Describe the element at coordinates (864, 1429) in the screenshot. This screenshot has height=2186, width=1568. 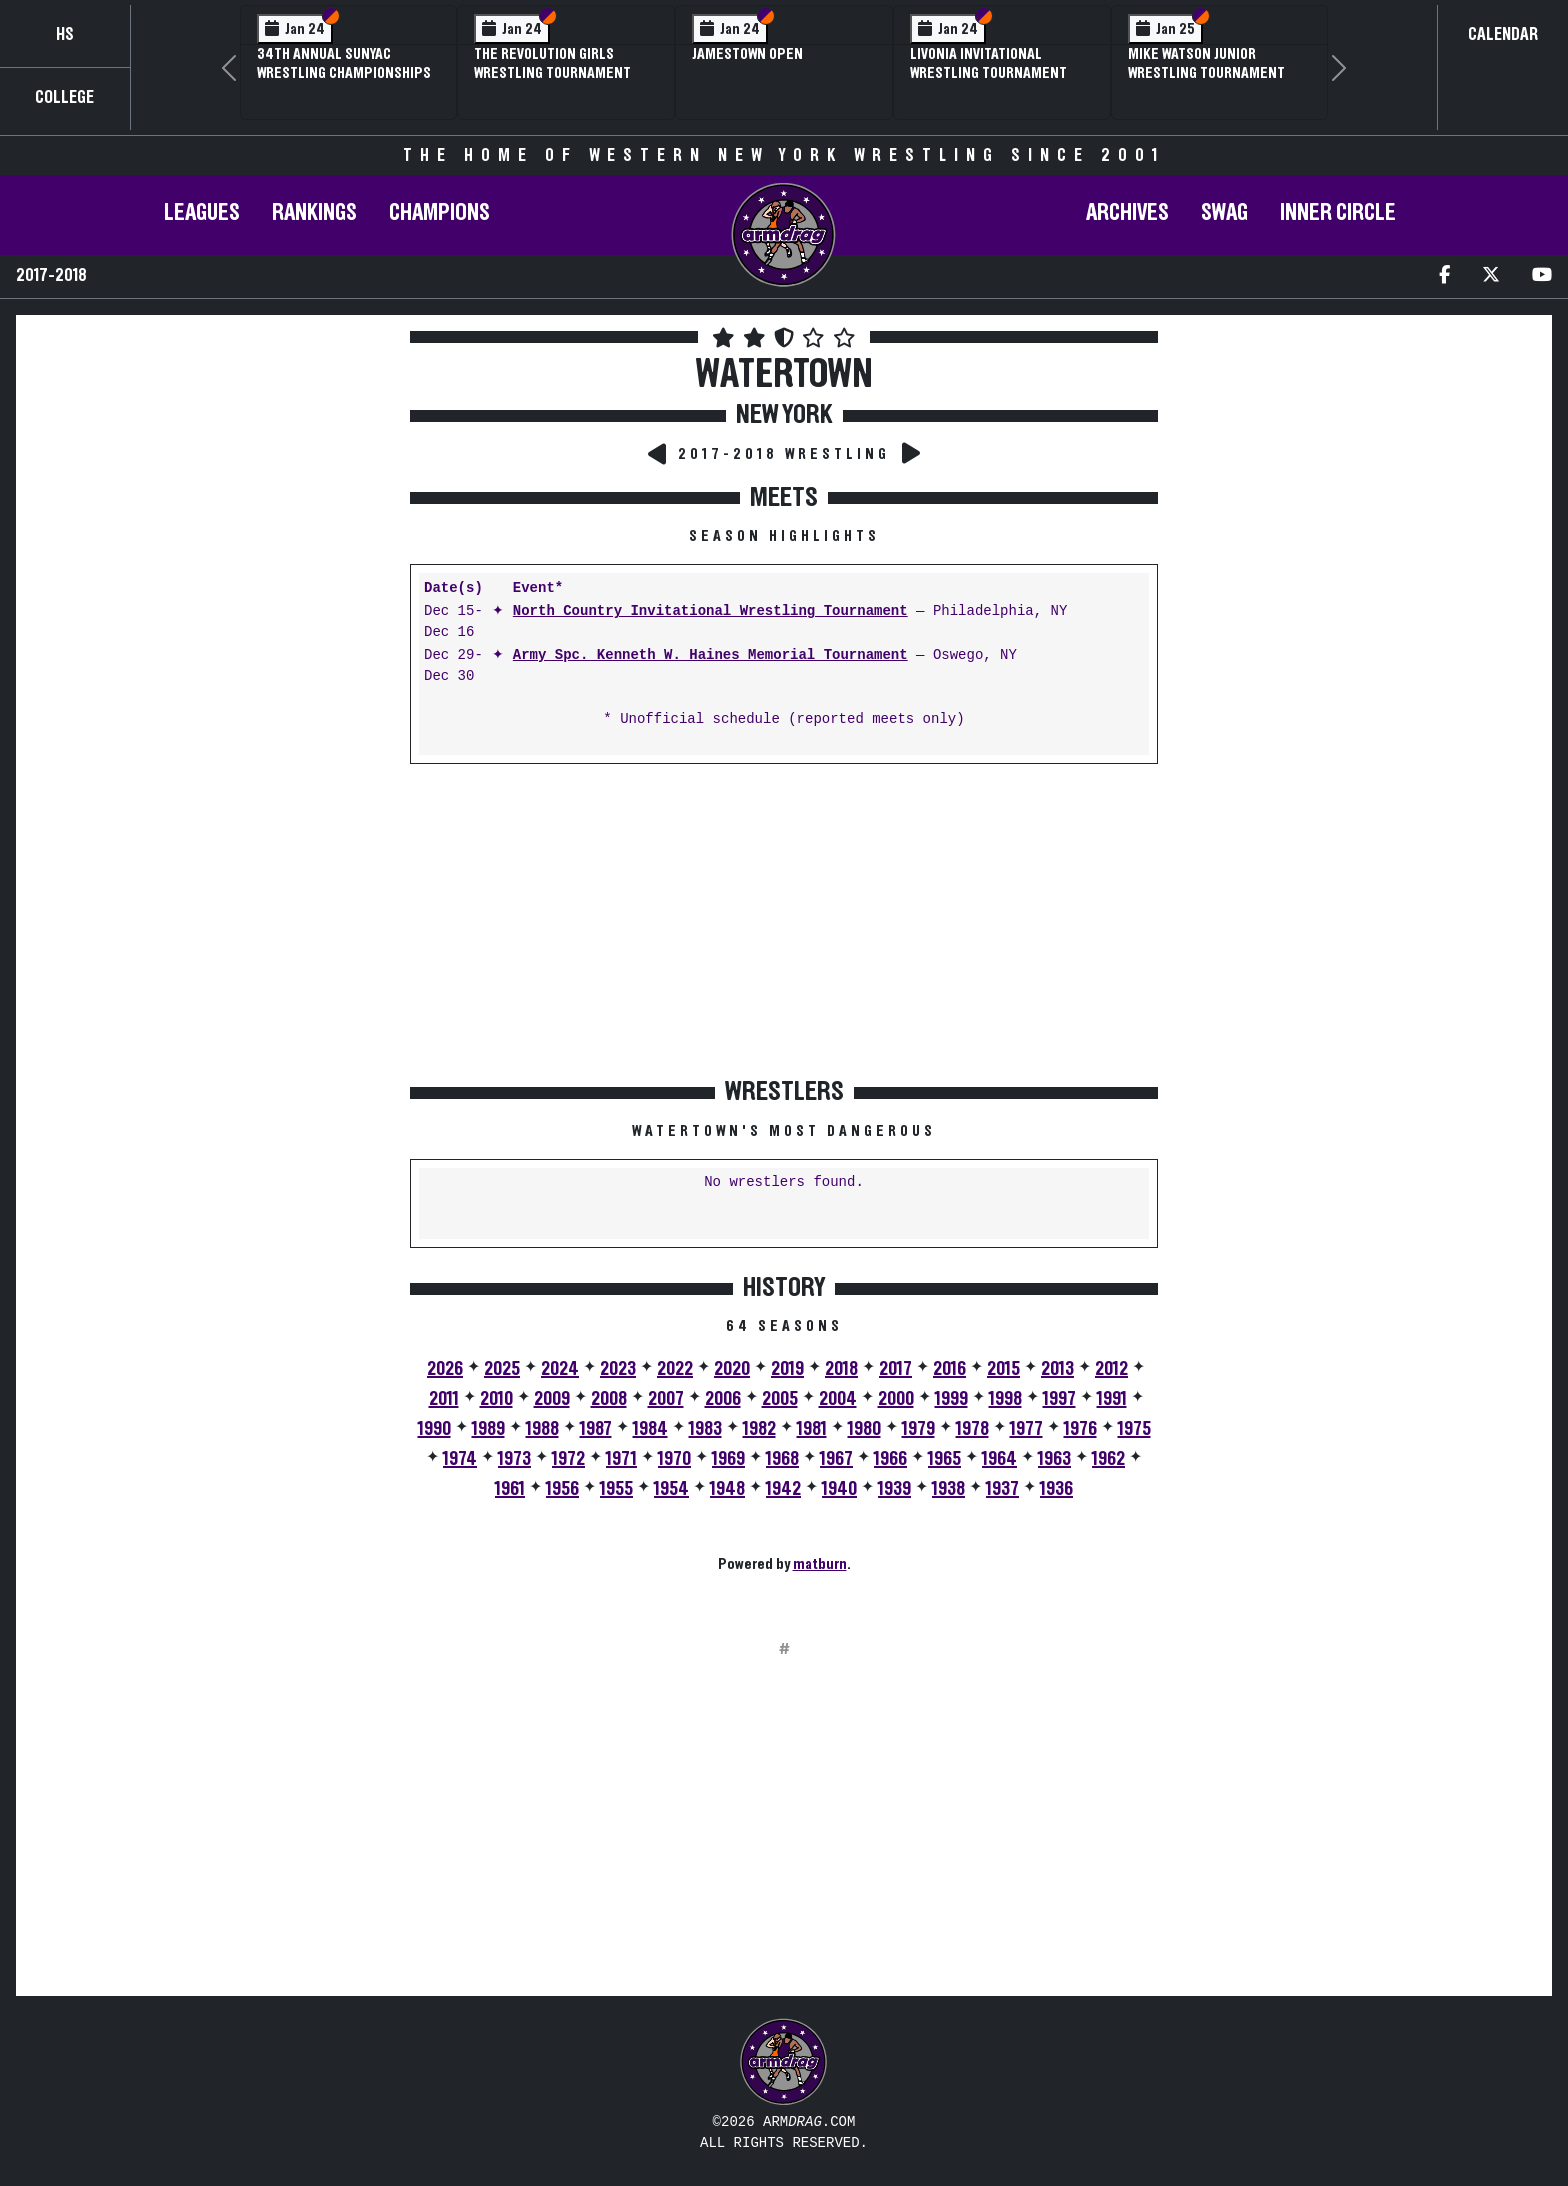
I see `1980` at that location.